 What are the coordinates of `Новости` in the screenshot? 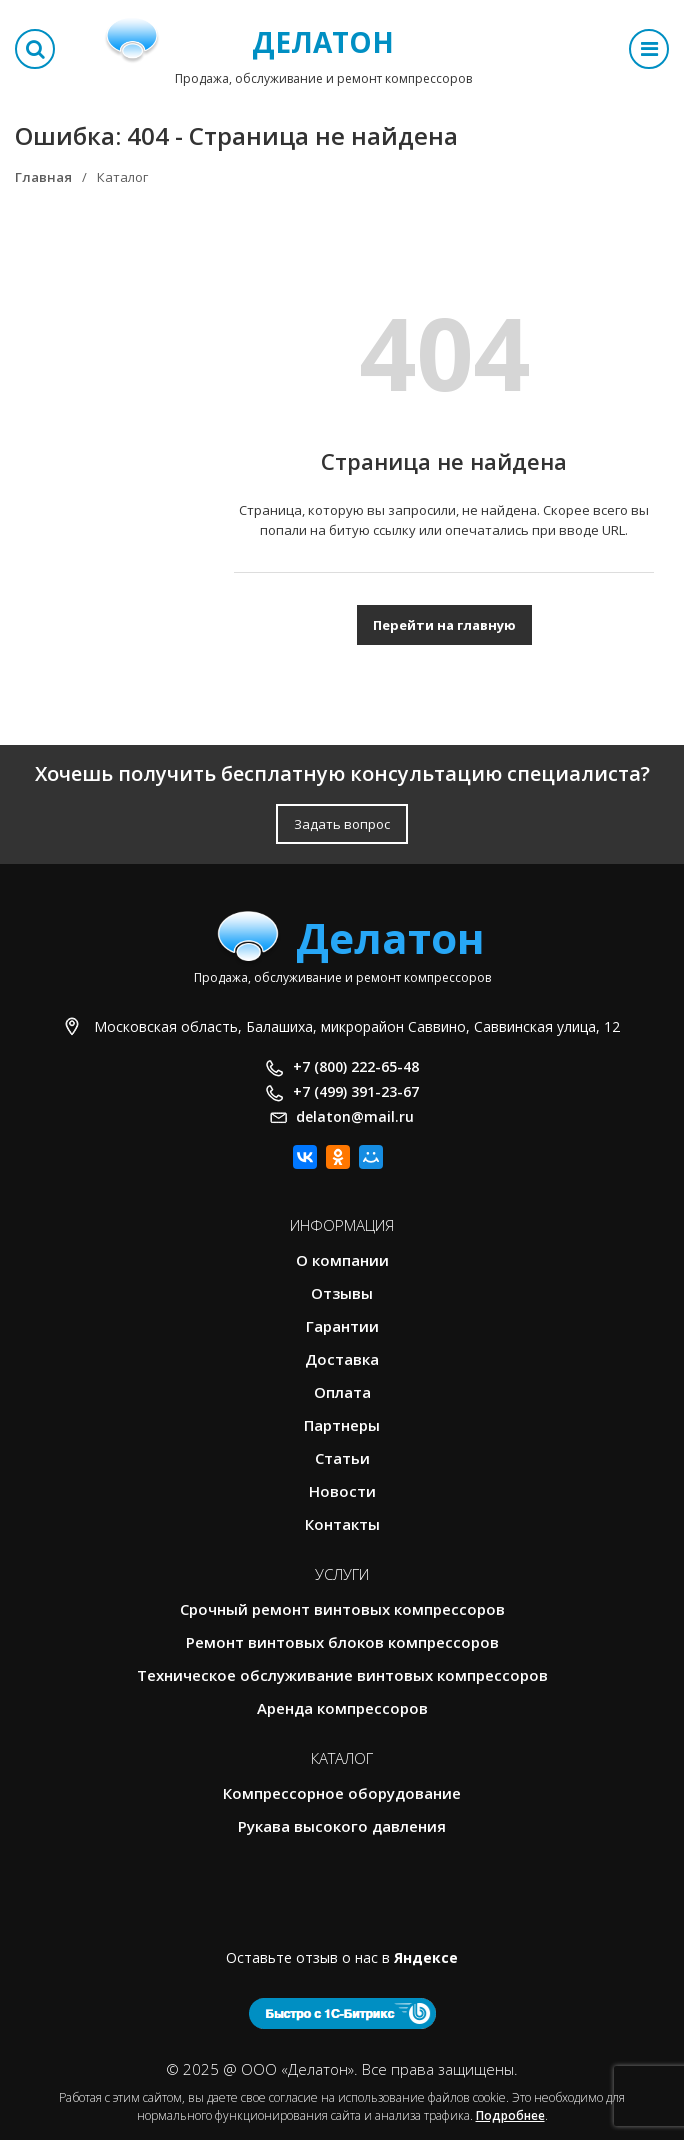 It's located at (342, 1491).